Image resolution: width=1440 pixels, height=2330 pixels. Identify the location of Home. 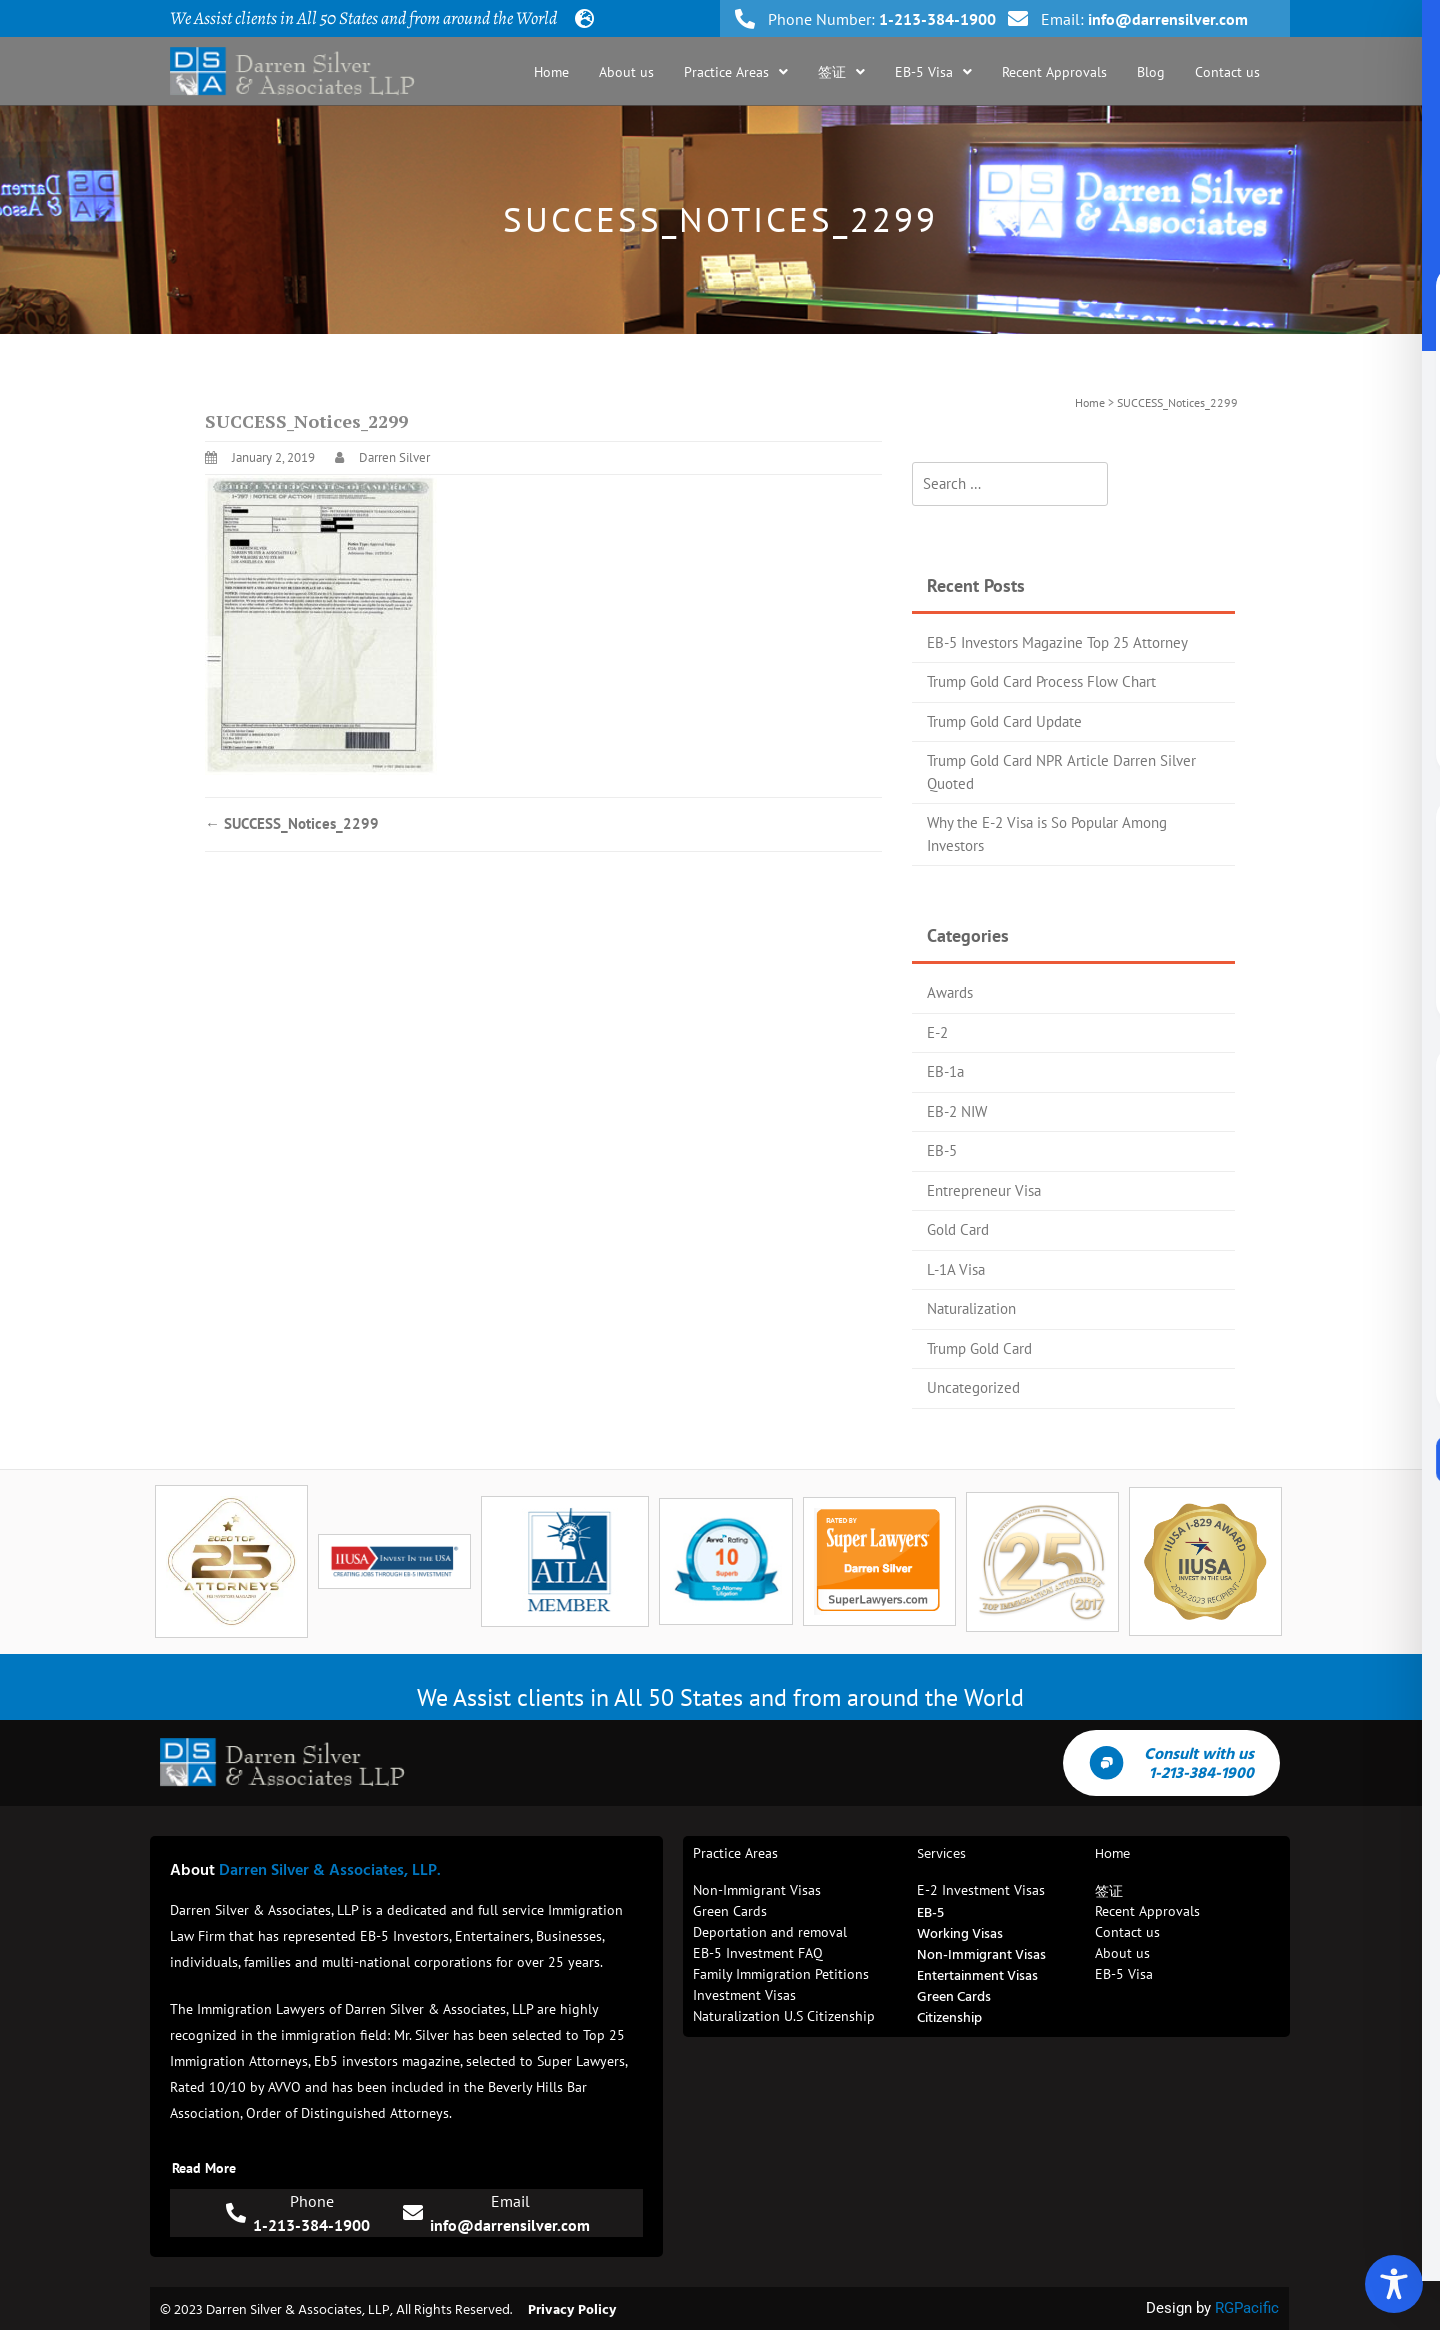
(551, 72).